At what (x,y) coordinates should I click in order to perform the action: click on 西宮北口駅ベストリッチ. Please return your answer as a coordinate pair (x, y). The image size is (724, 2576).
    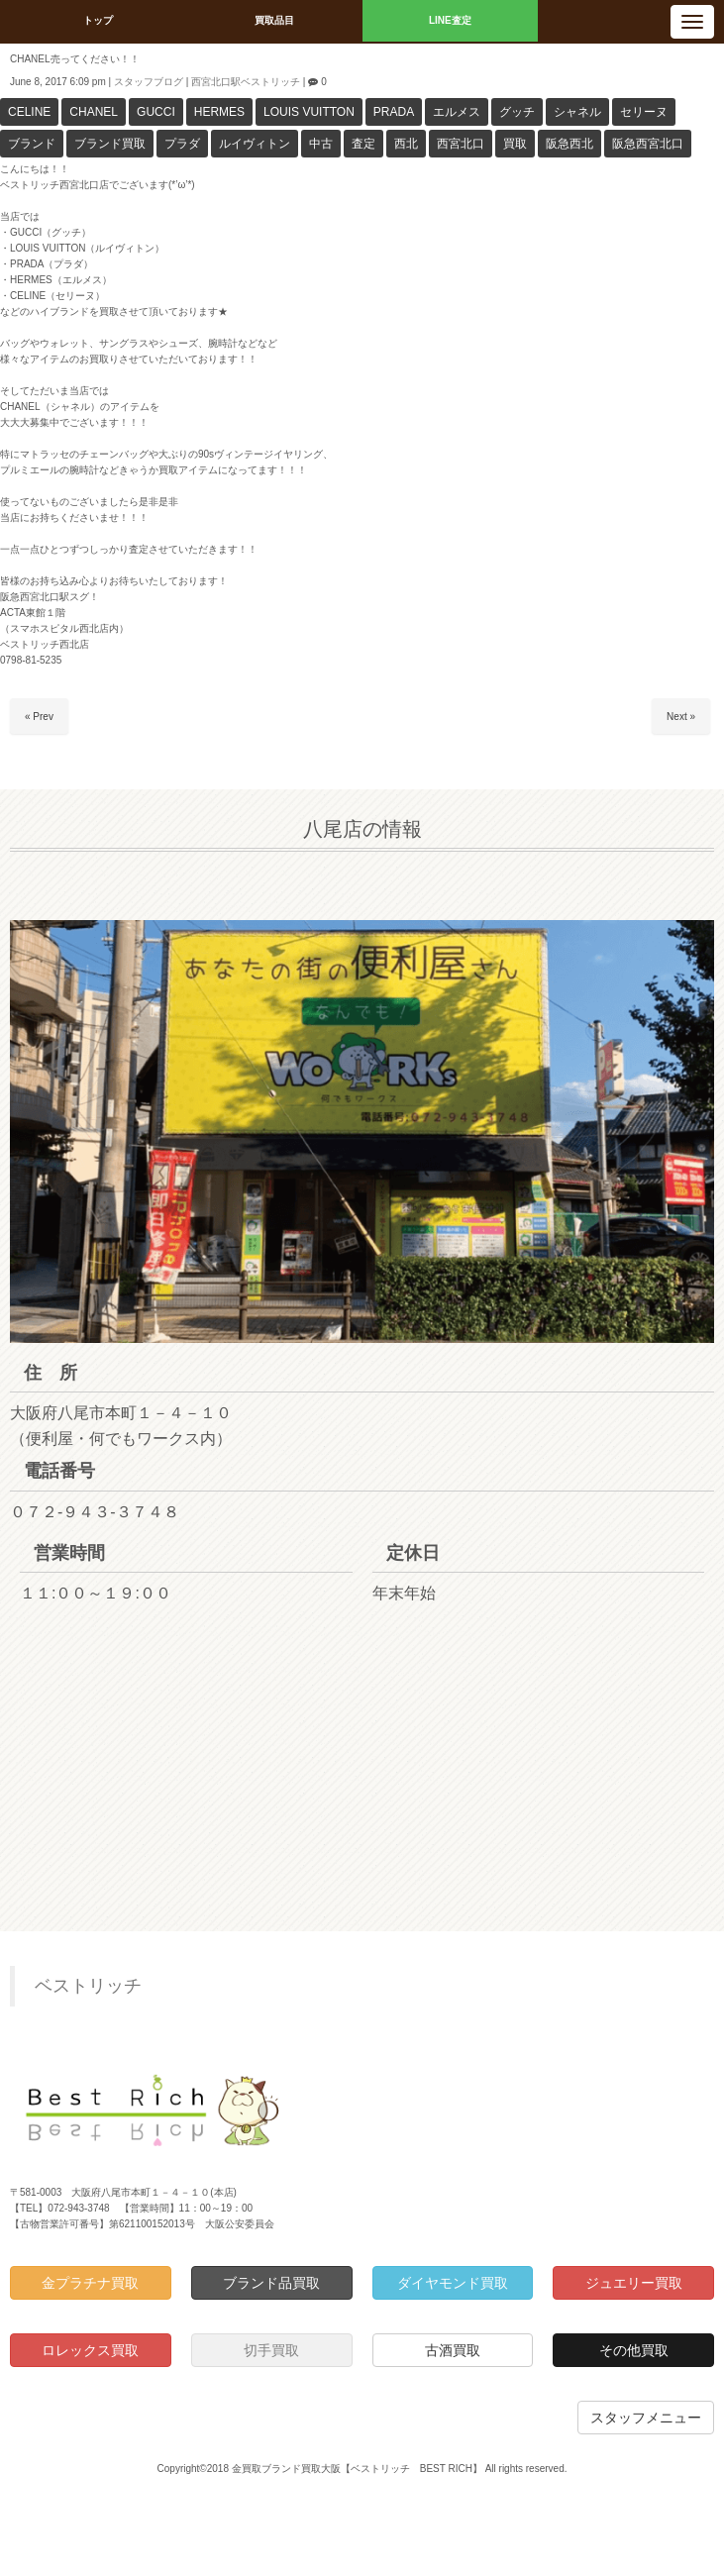
    Looking at the image, I should click on (245, 81).